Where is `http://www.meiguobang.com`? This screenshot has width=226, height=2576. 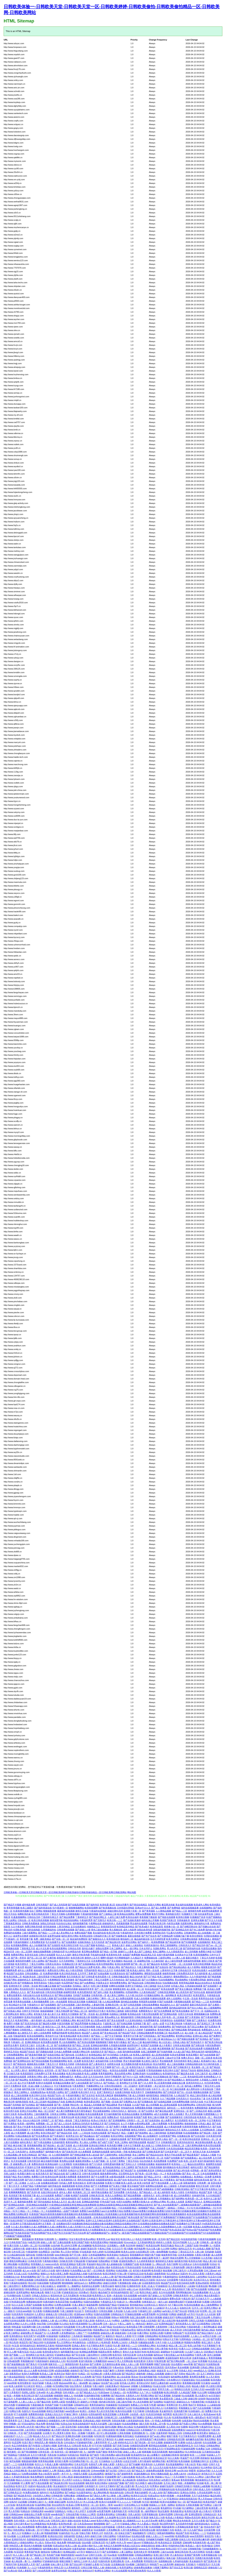
http://www.meiguobang.com is located at coordinates (16, 1864).